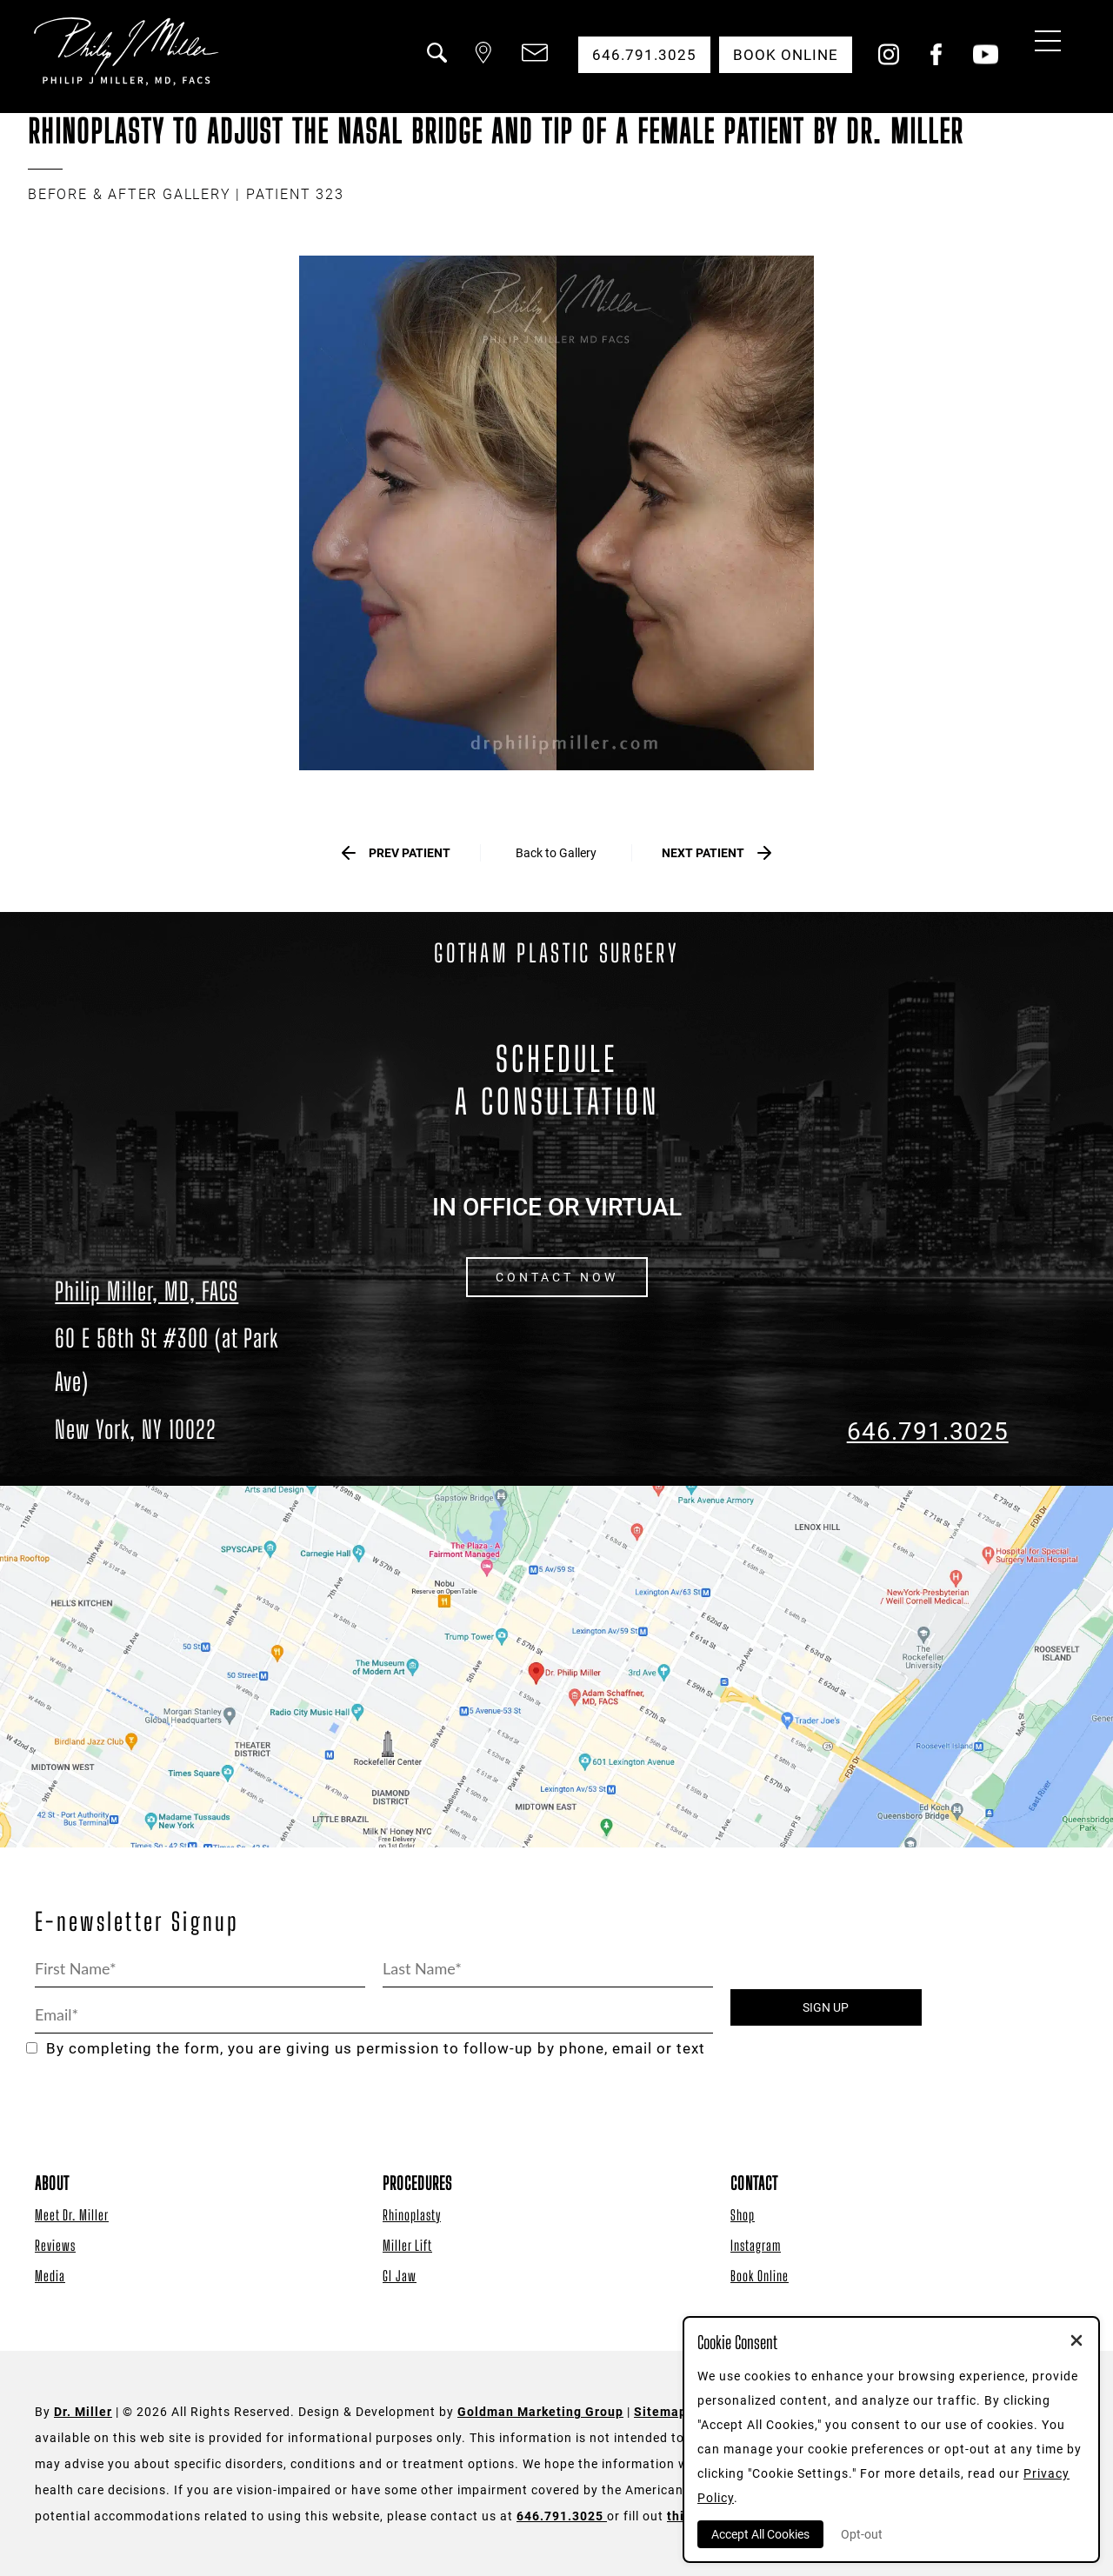 This screenshot has width=1113, height=2576. I want to click on Sitemap, so click(660, 2412).